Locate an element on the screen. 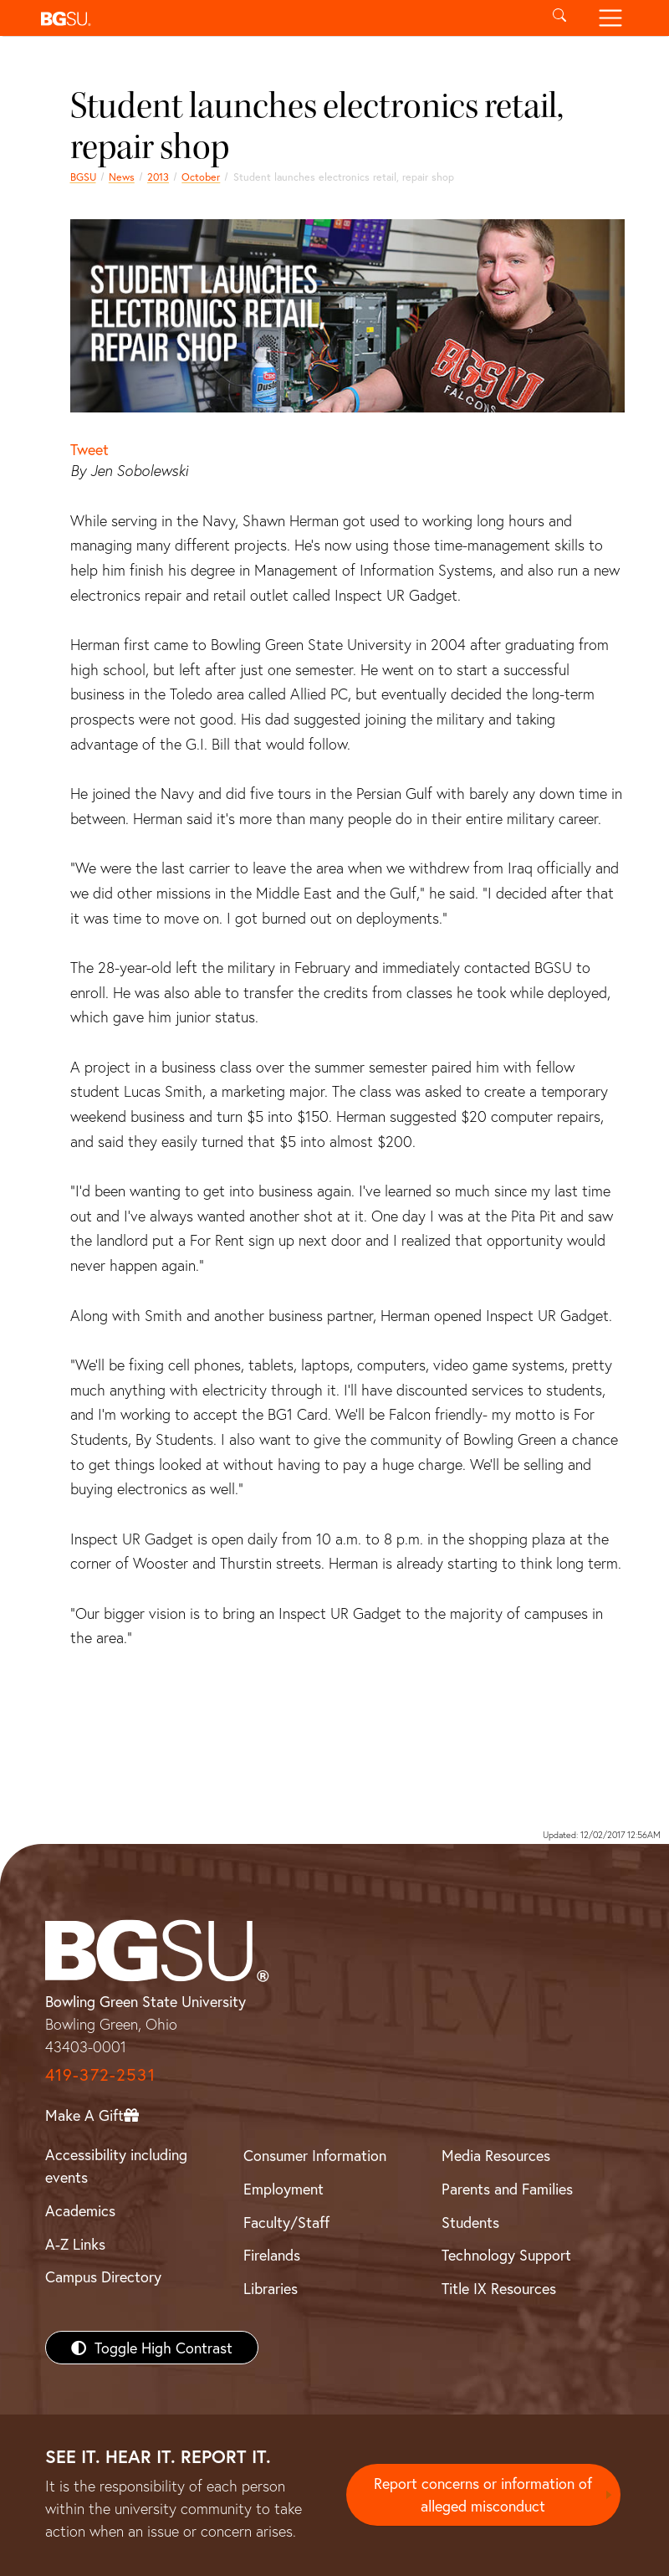 This screenshot has width=669, height=2576. Accessibility including events is located at coordinates (116, 2165).